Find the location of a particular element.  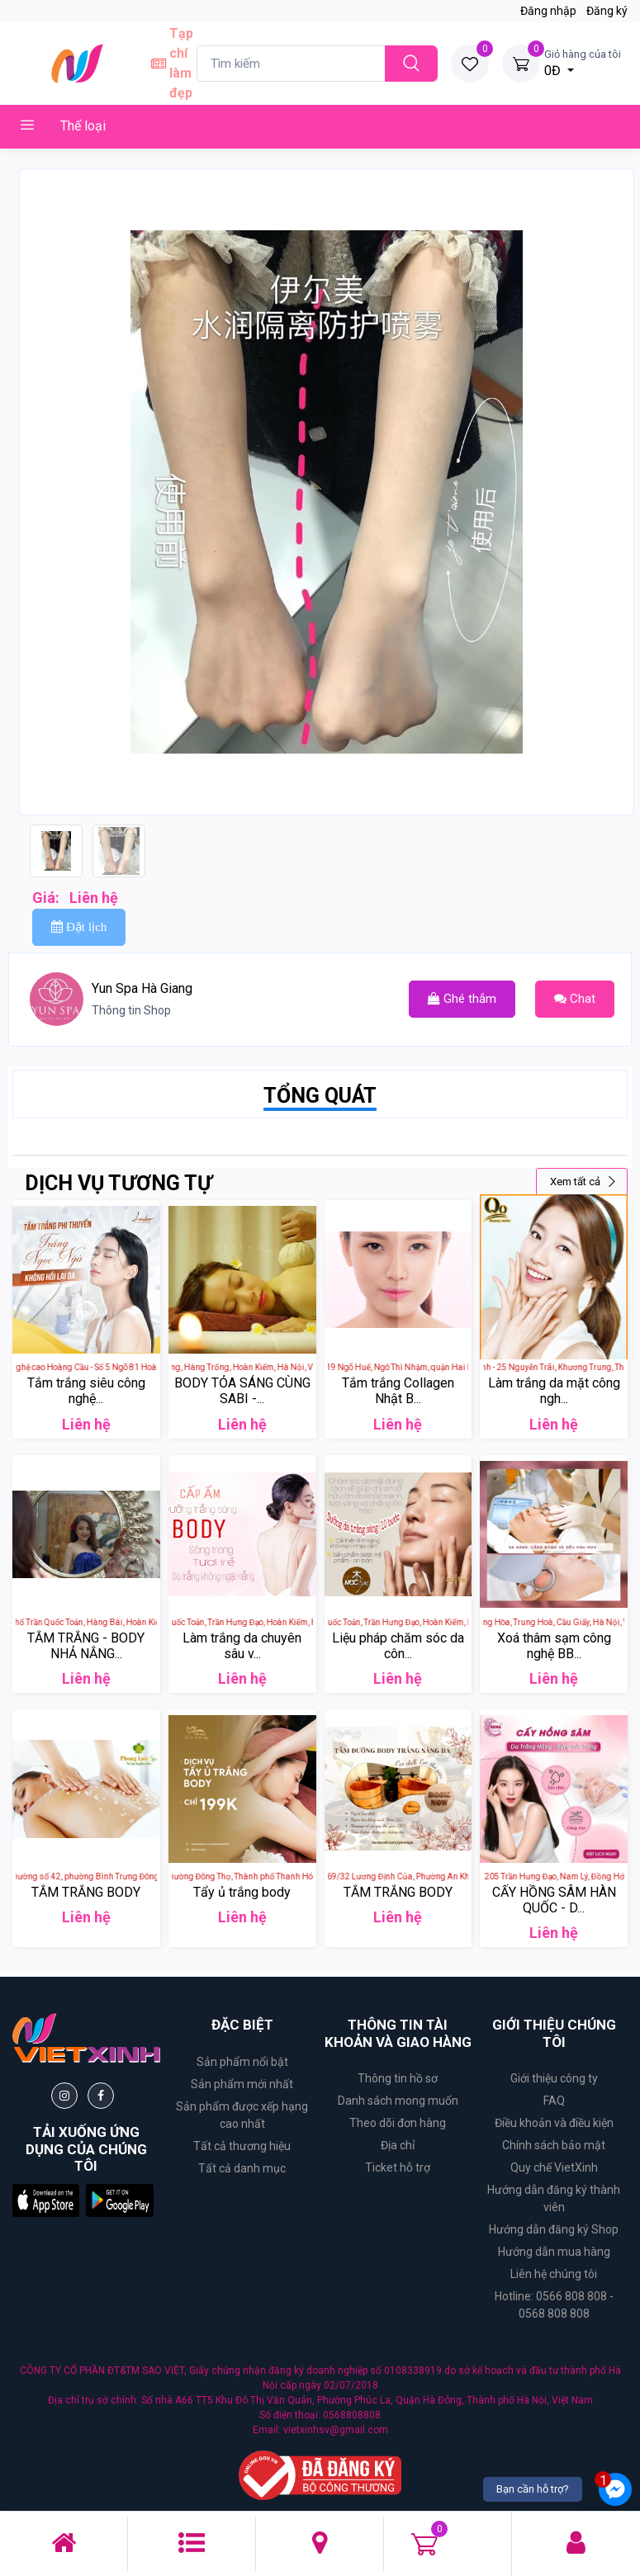

CẤY HỒNG SÂM HÀN QUỐC - D... is located at coordinates (554, 1900).